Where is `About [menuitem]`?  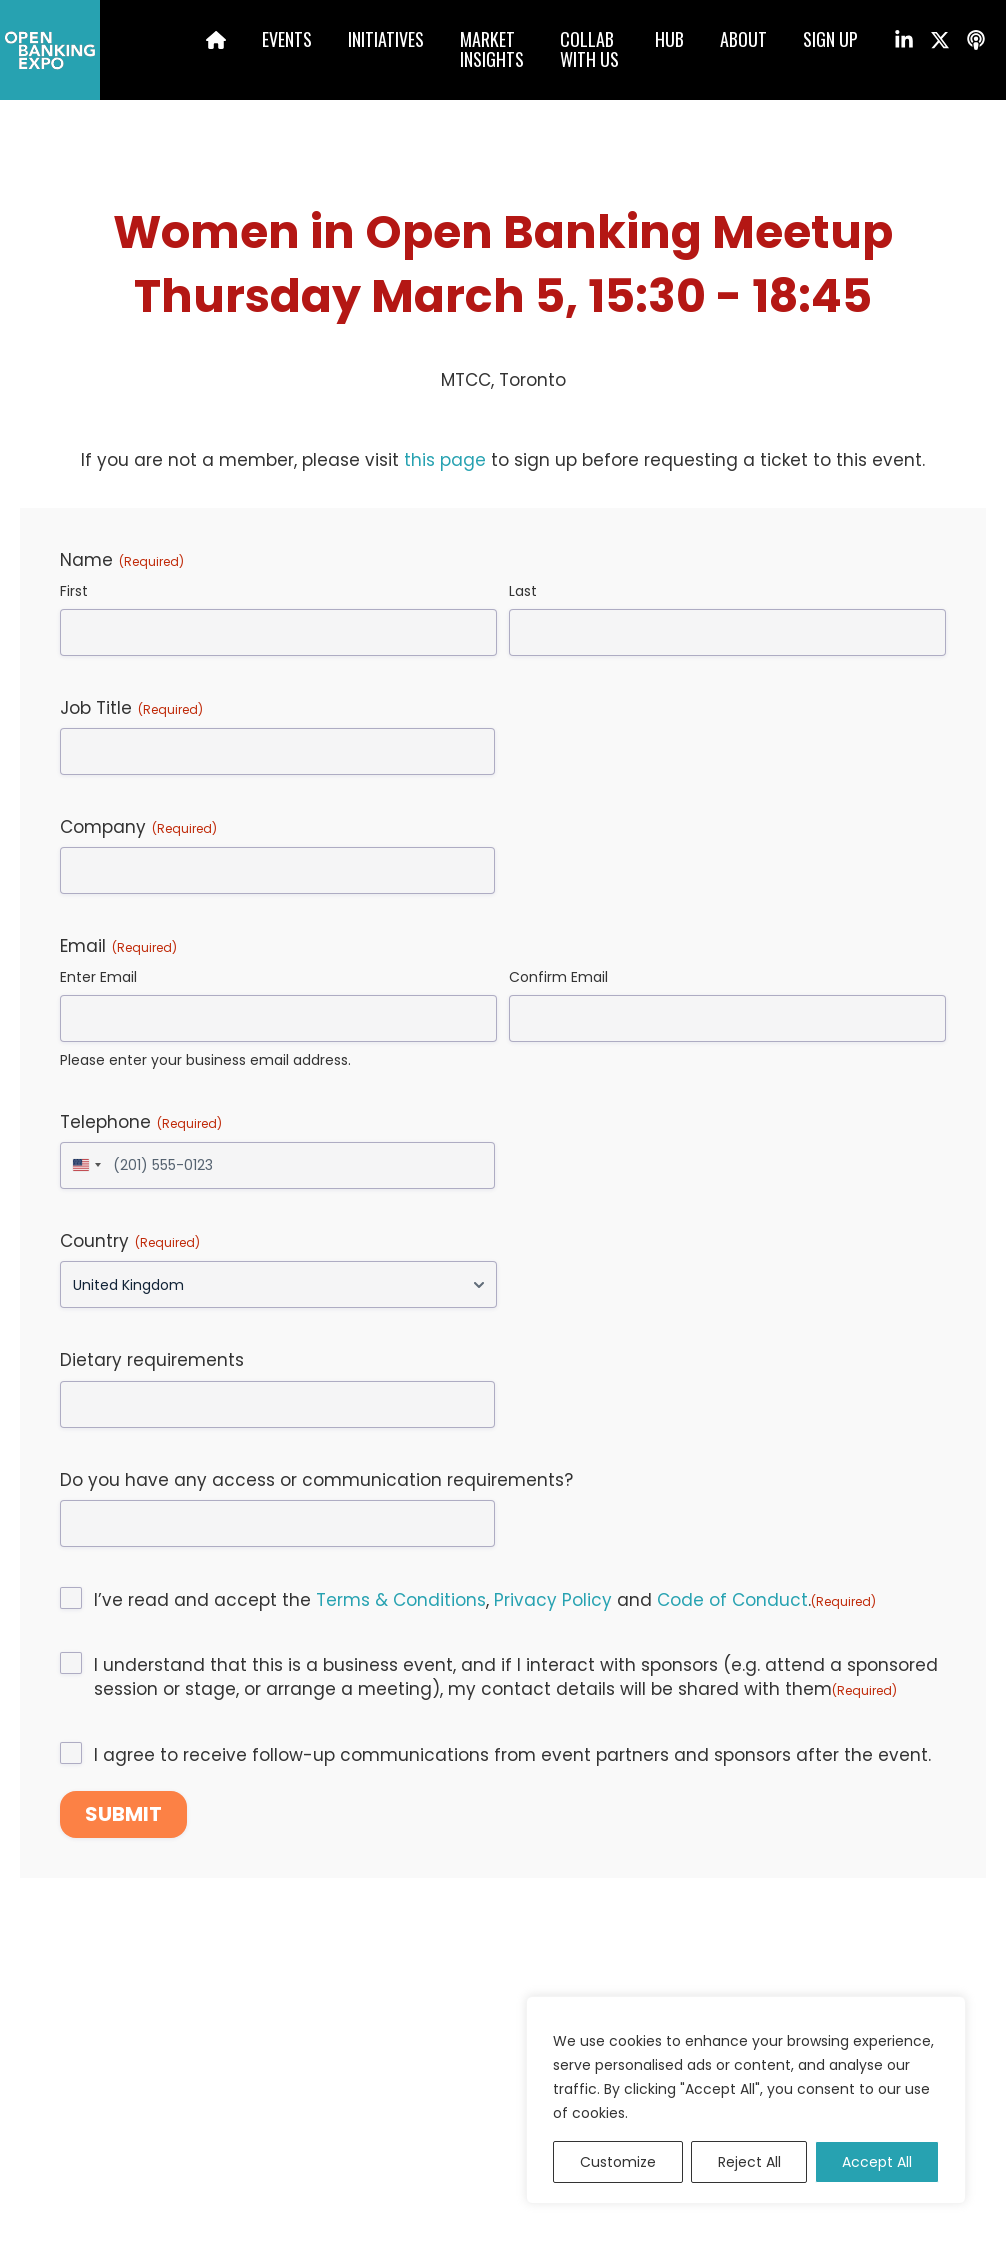 About [menuitem] is located at coordinates (743, 39).